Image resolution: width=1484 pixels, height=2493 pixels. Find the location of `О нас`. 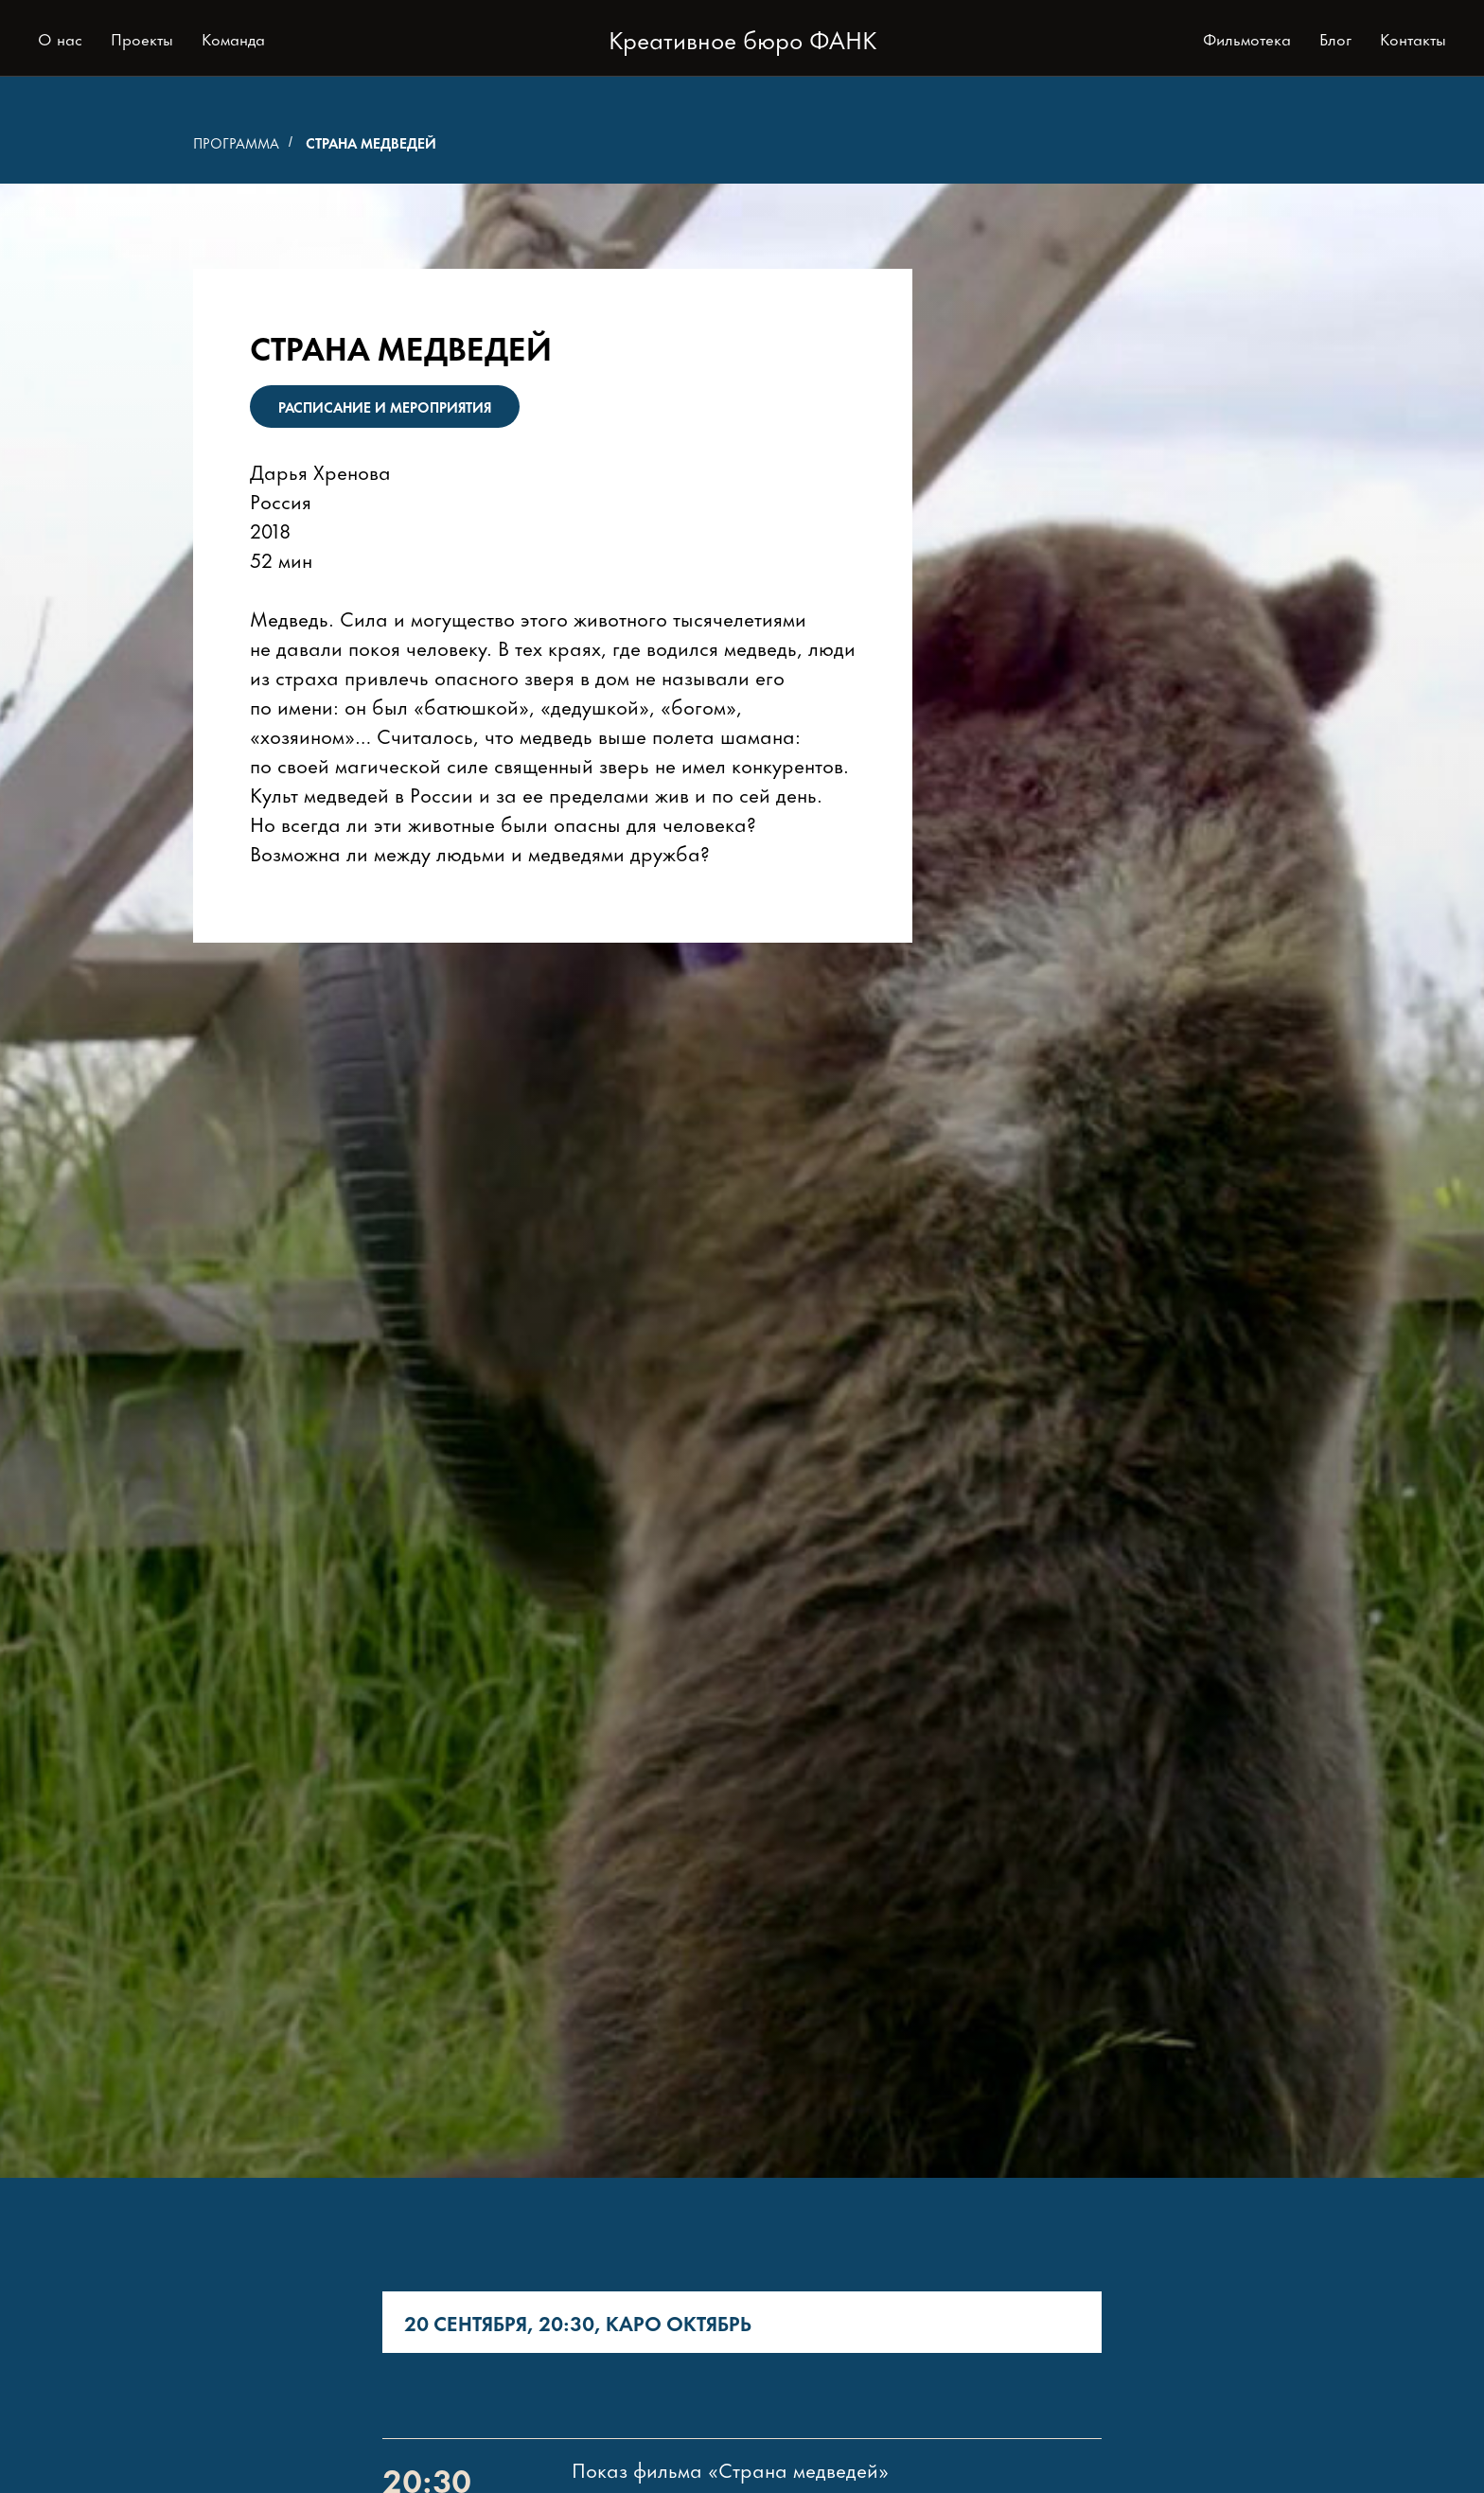

О нас is located at coordinates (60, 38).